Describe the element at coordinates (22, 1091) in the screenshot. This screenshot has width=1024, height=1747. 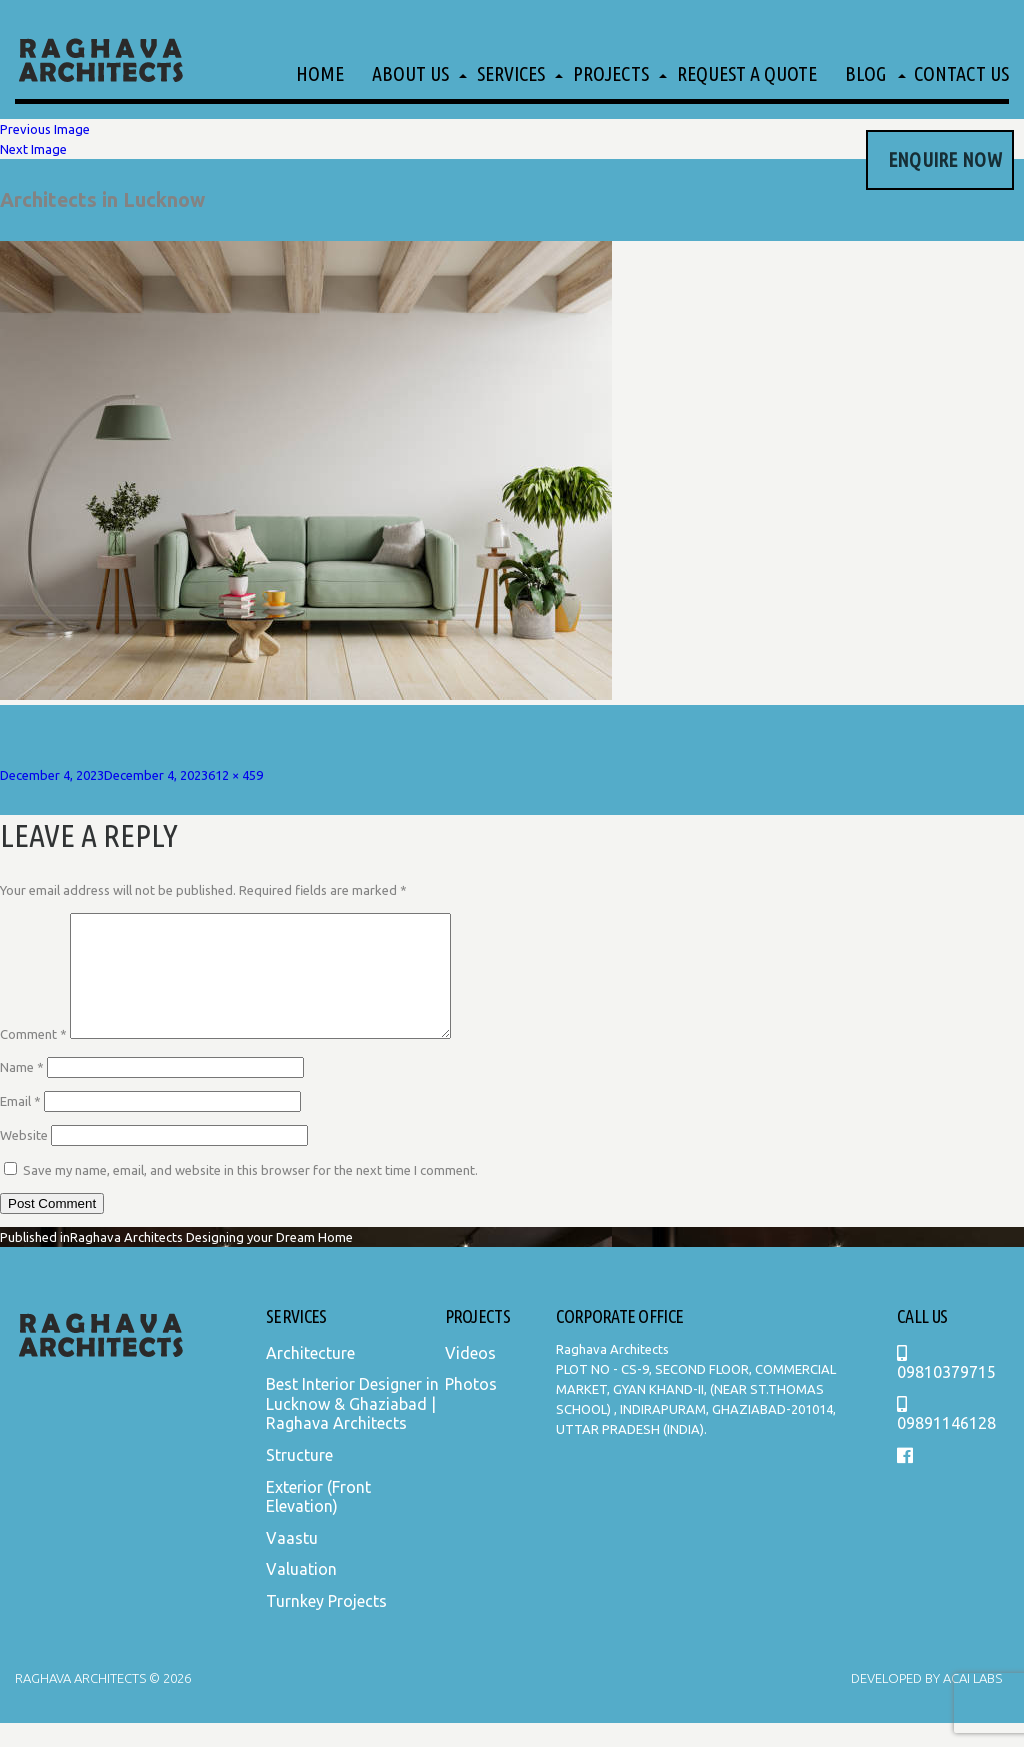
I see `Name` at that location.